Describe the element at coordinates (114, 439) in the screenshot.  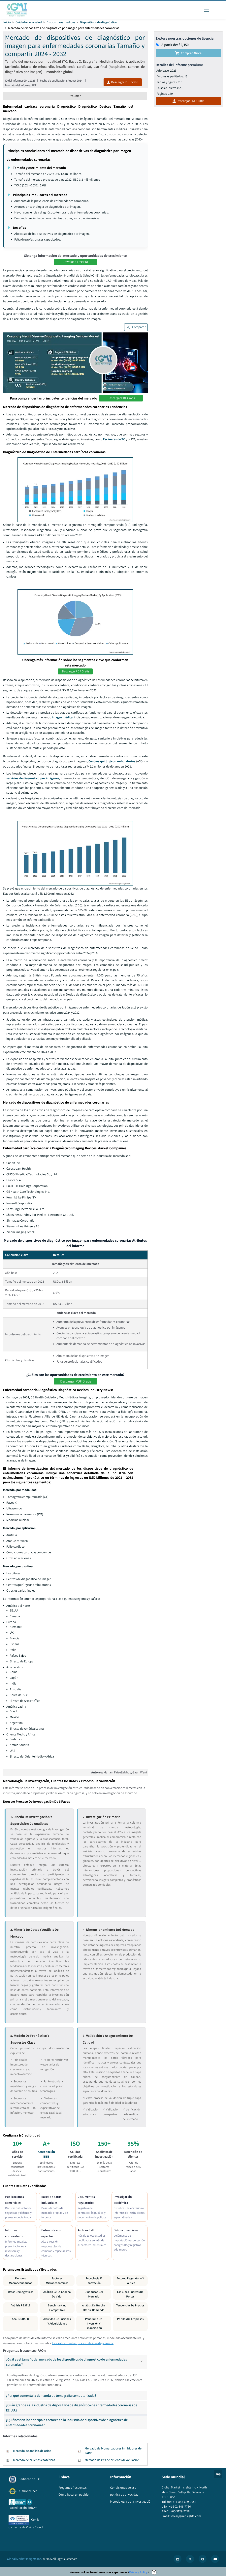
I see `Escáneres de TC` at that location.